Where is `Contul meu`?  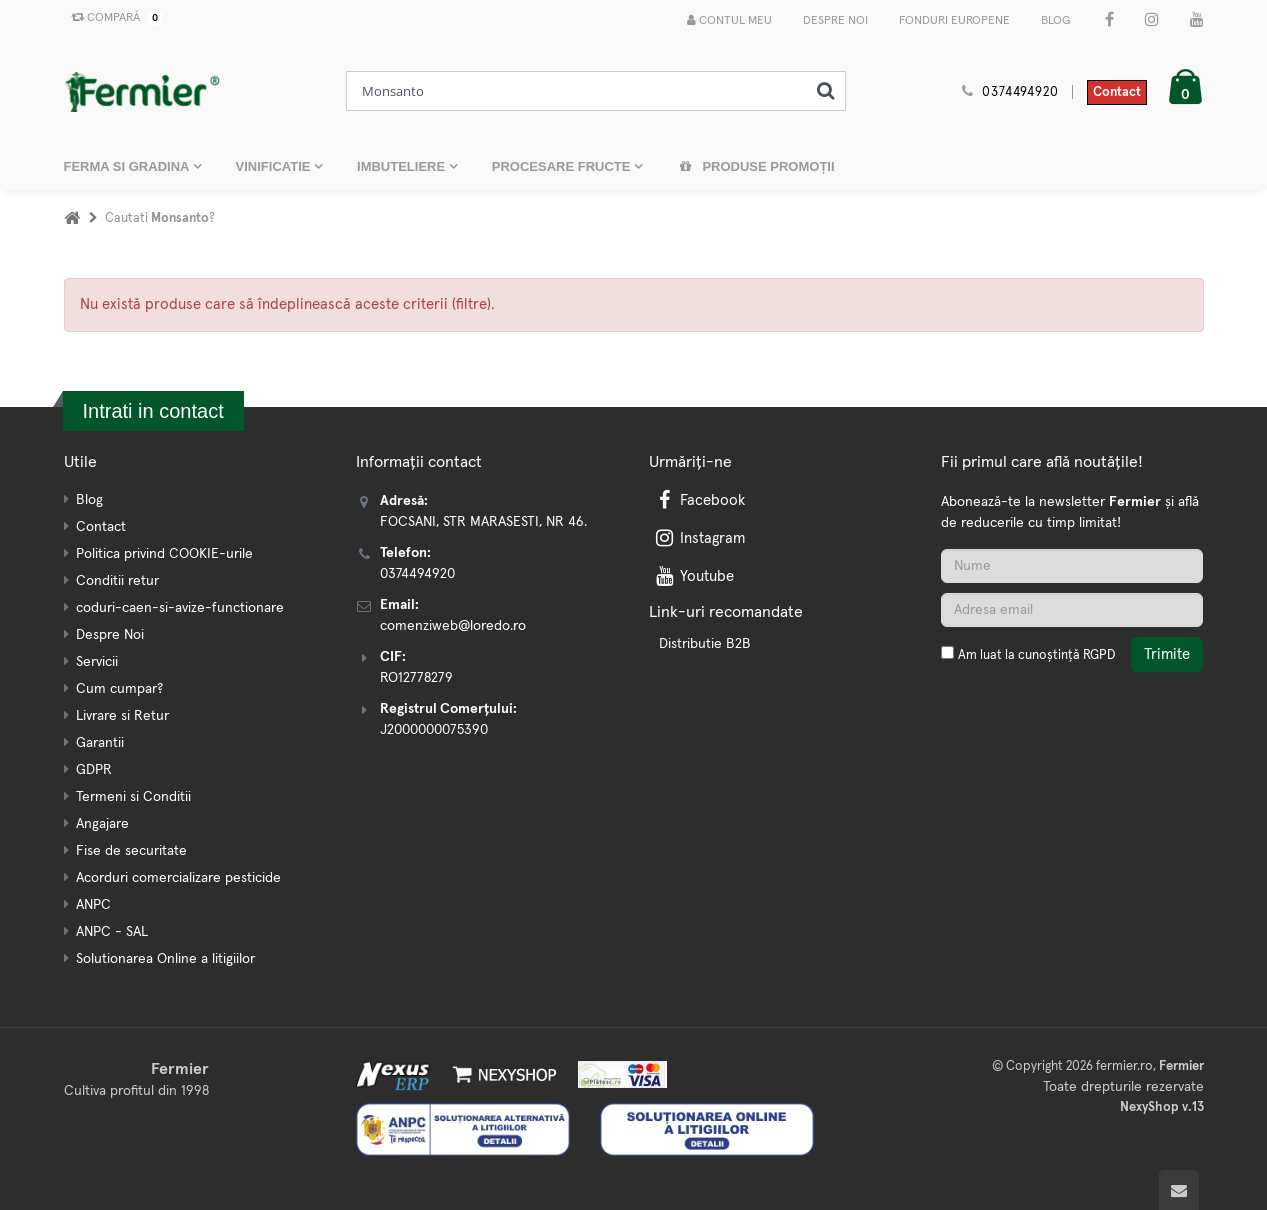 Contul meu is located at coordinates (729, 20).